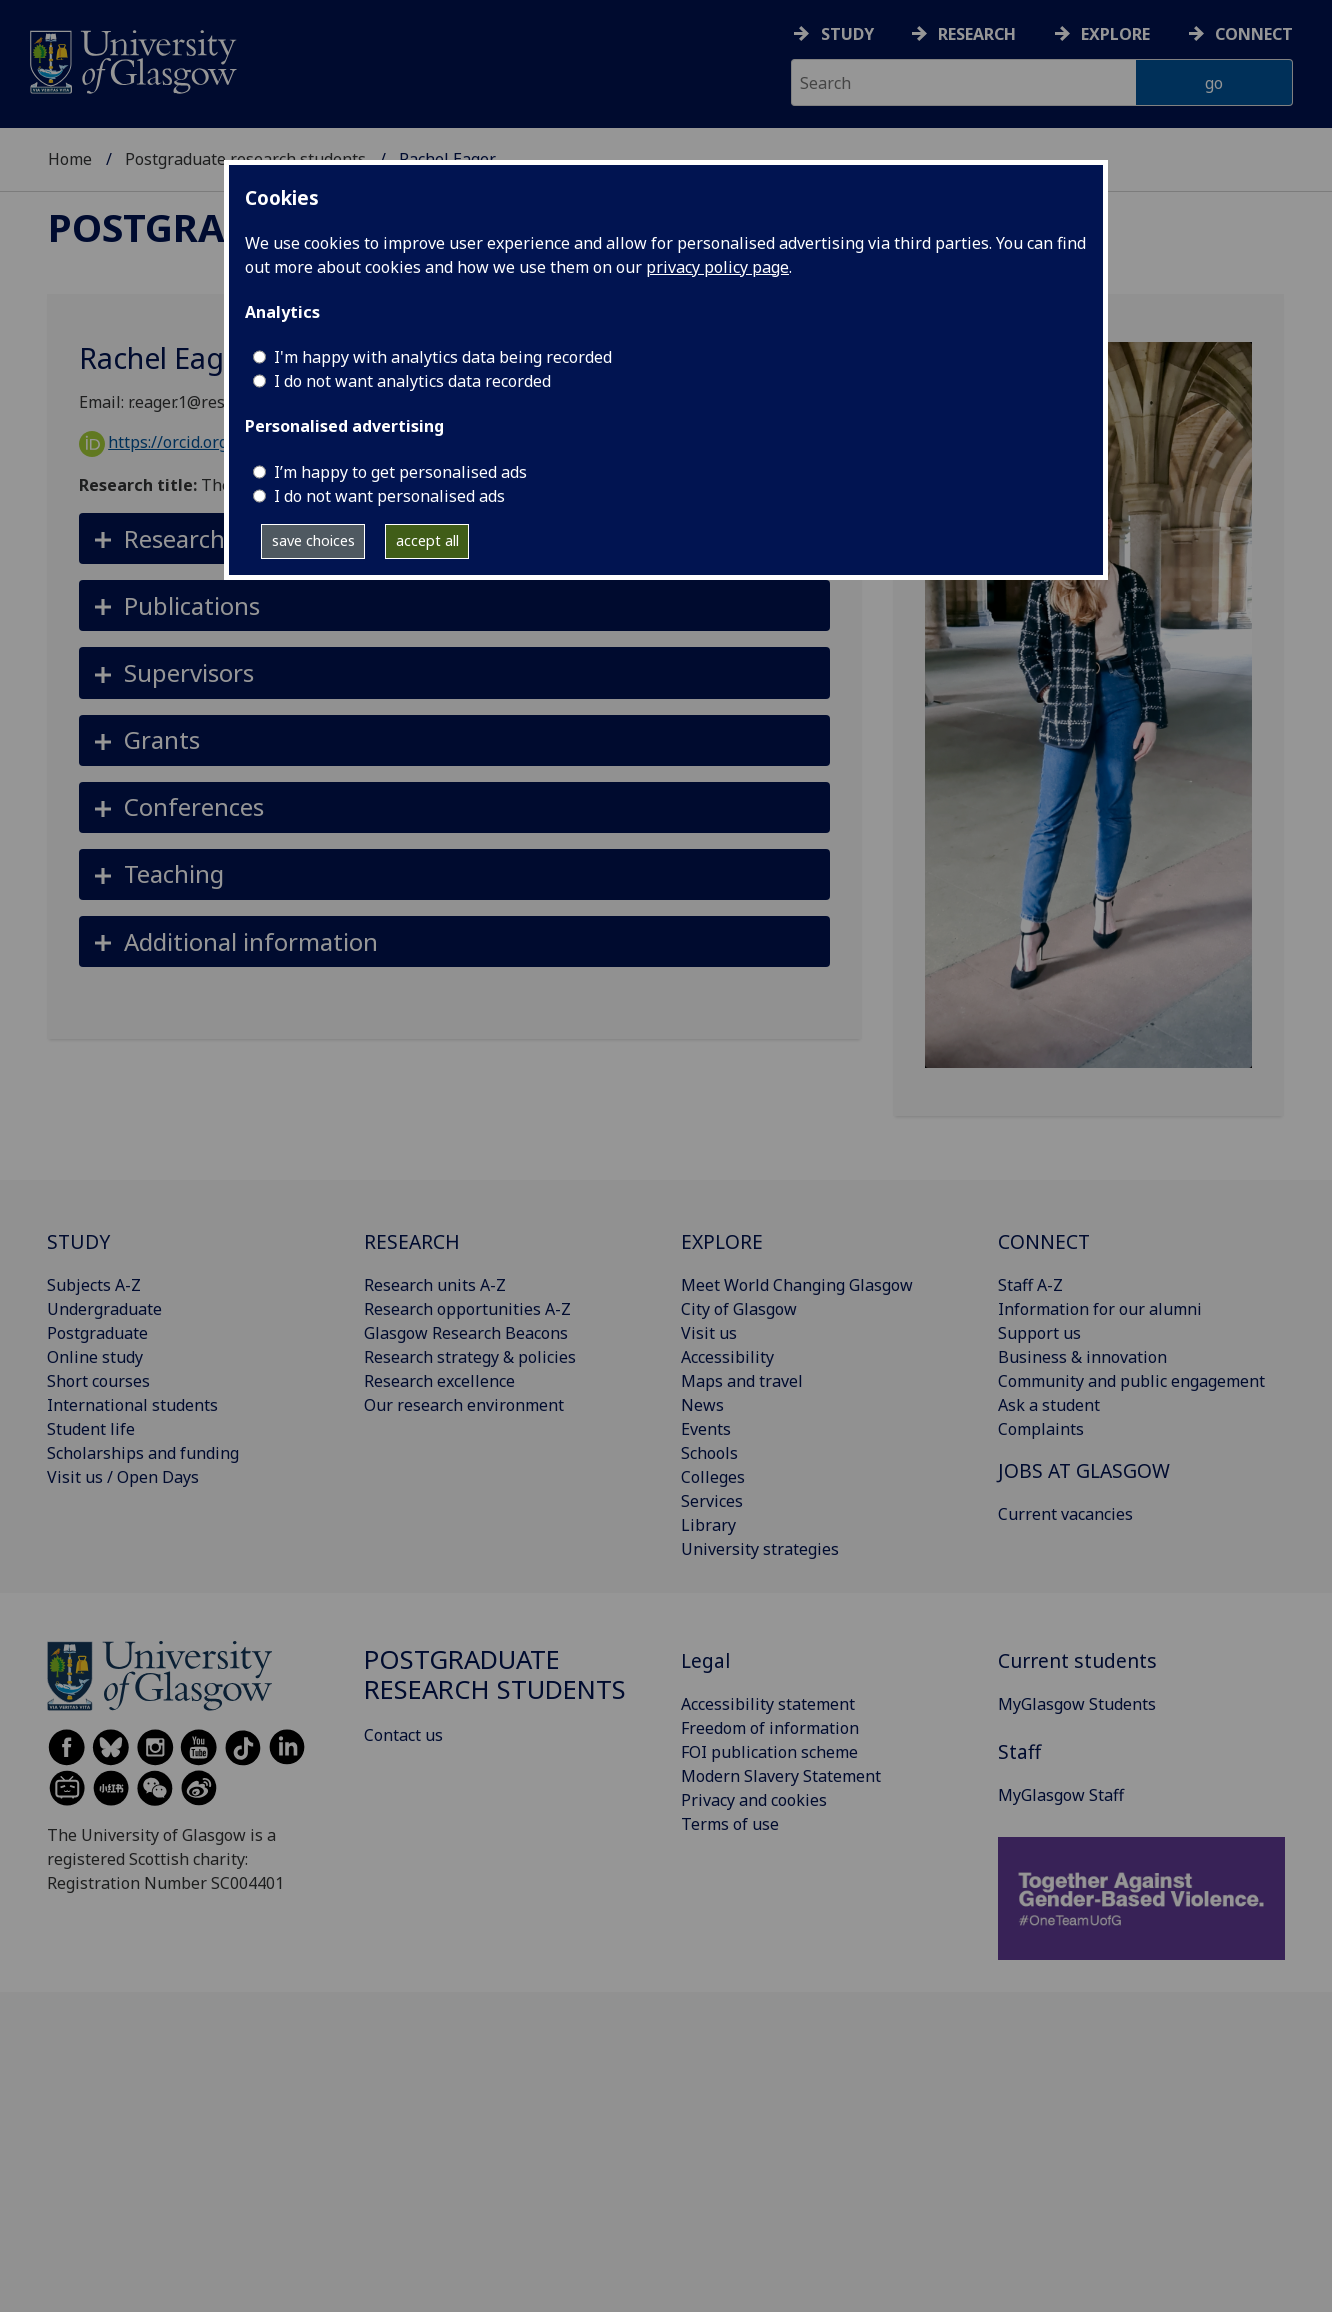 The width and height of the screenshot is (1332, 2312). What do you see at coordinates (443, 357) in the screenshot?
I see `I'm happy with analytics data being recorded` at bounding box center [443, 357].